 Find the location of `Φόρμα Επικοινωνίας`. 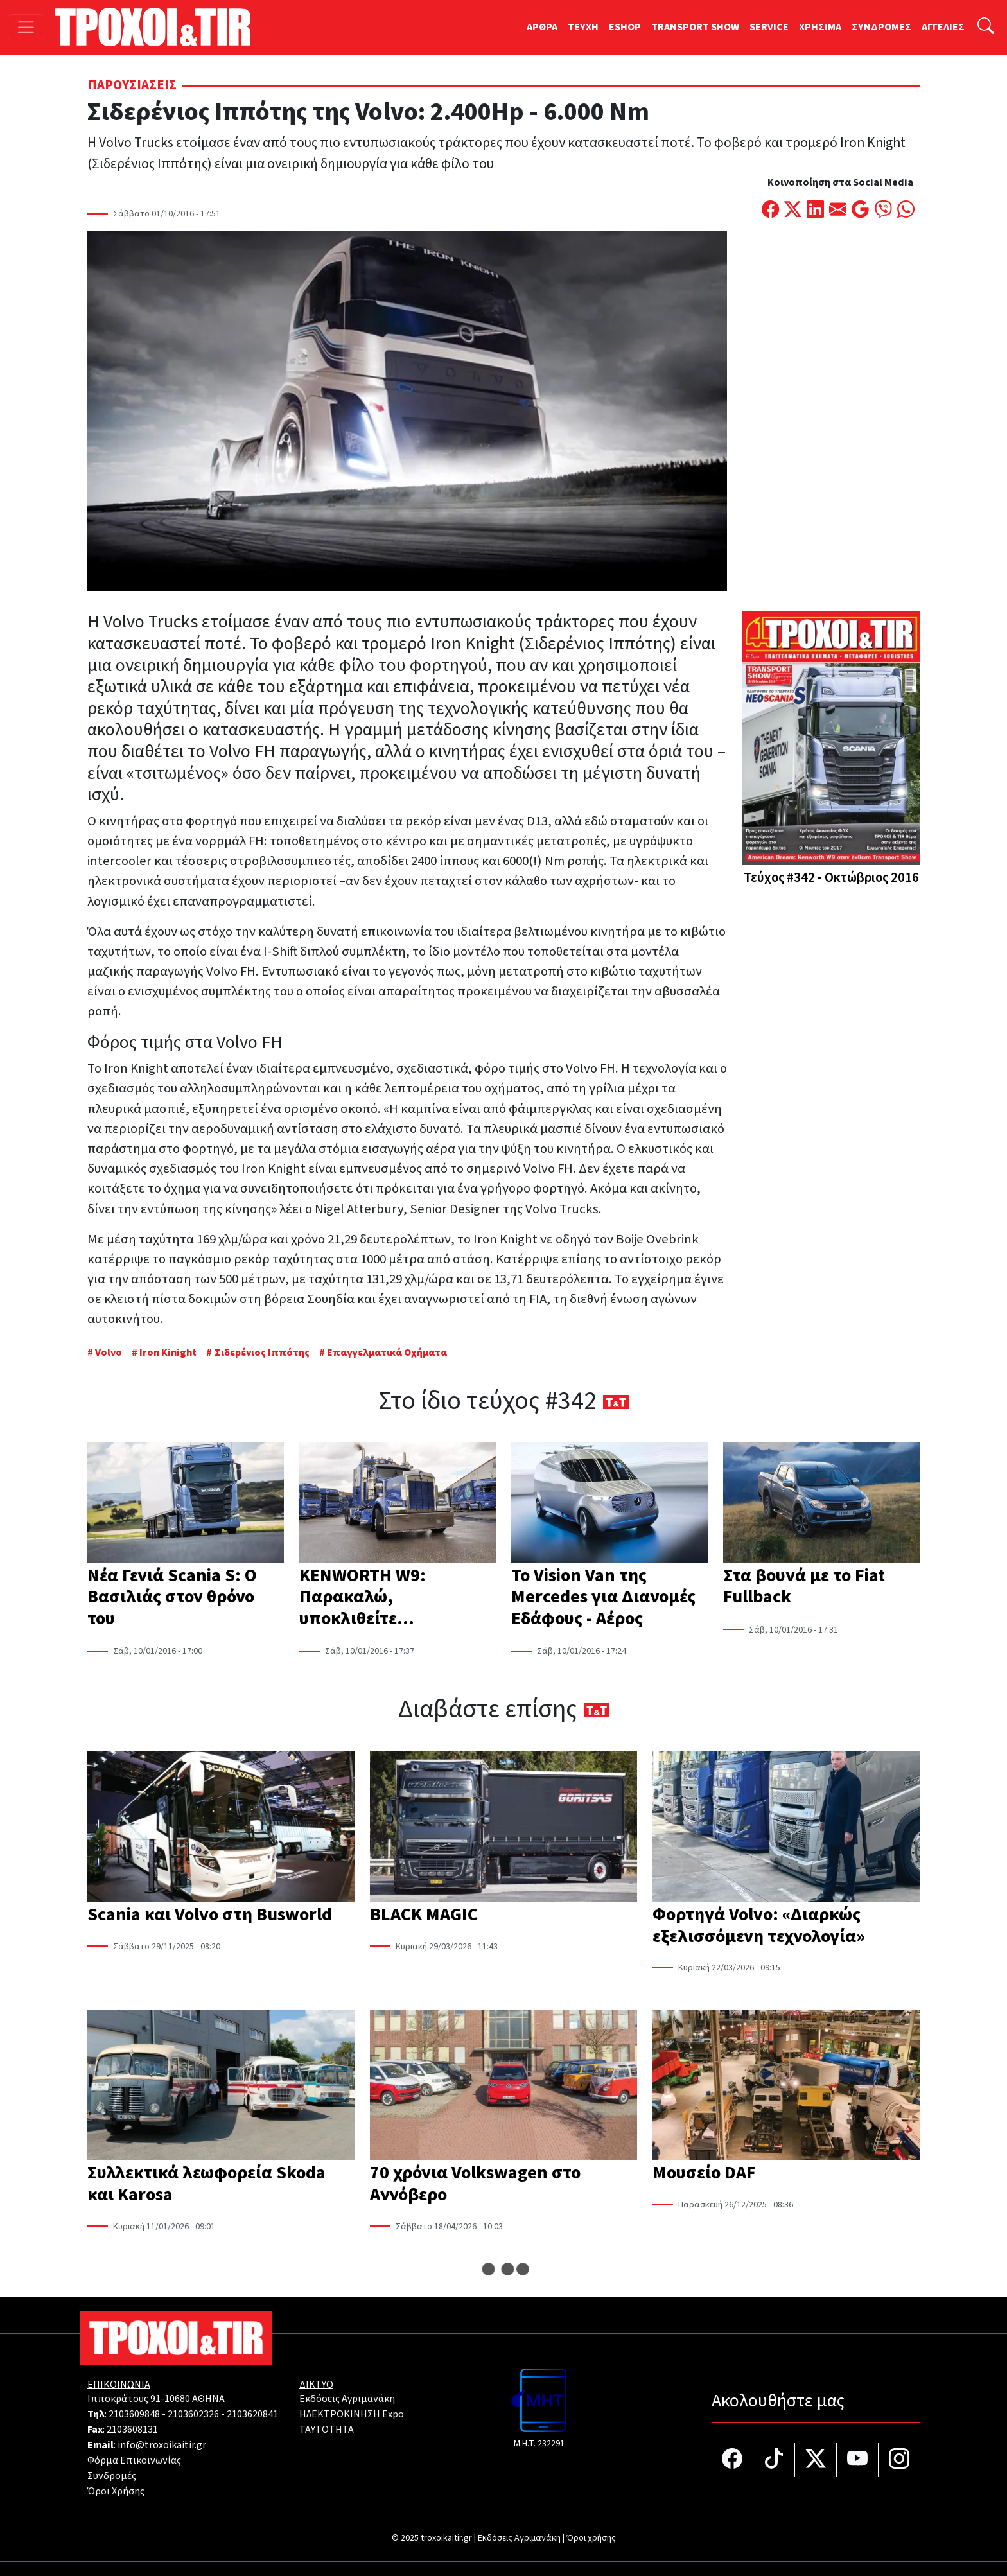

Φόρμα Επικοινωνίας is located at coordinates (134, 2460).